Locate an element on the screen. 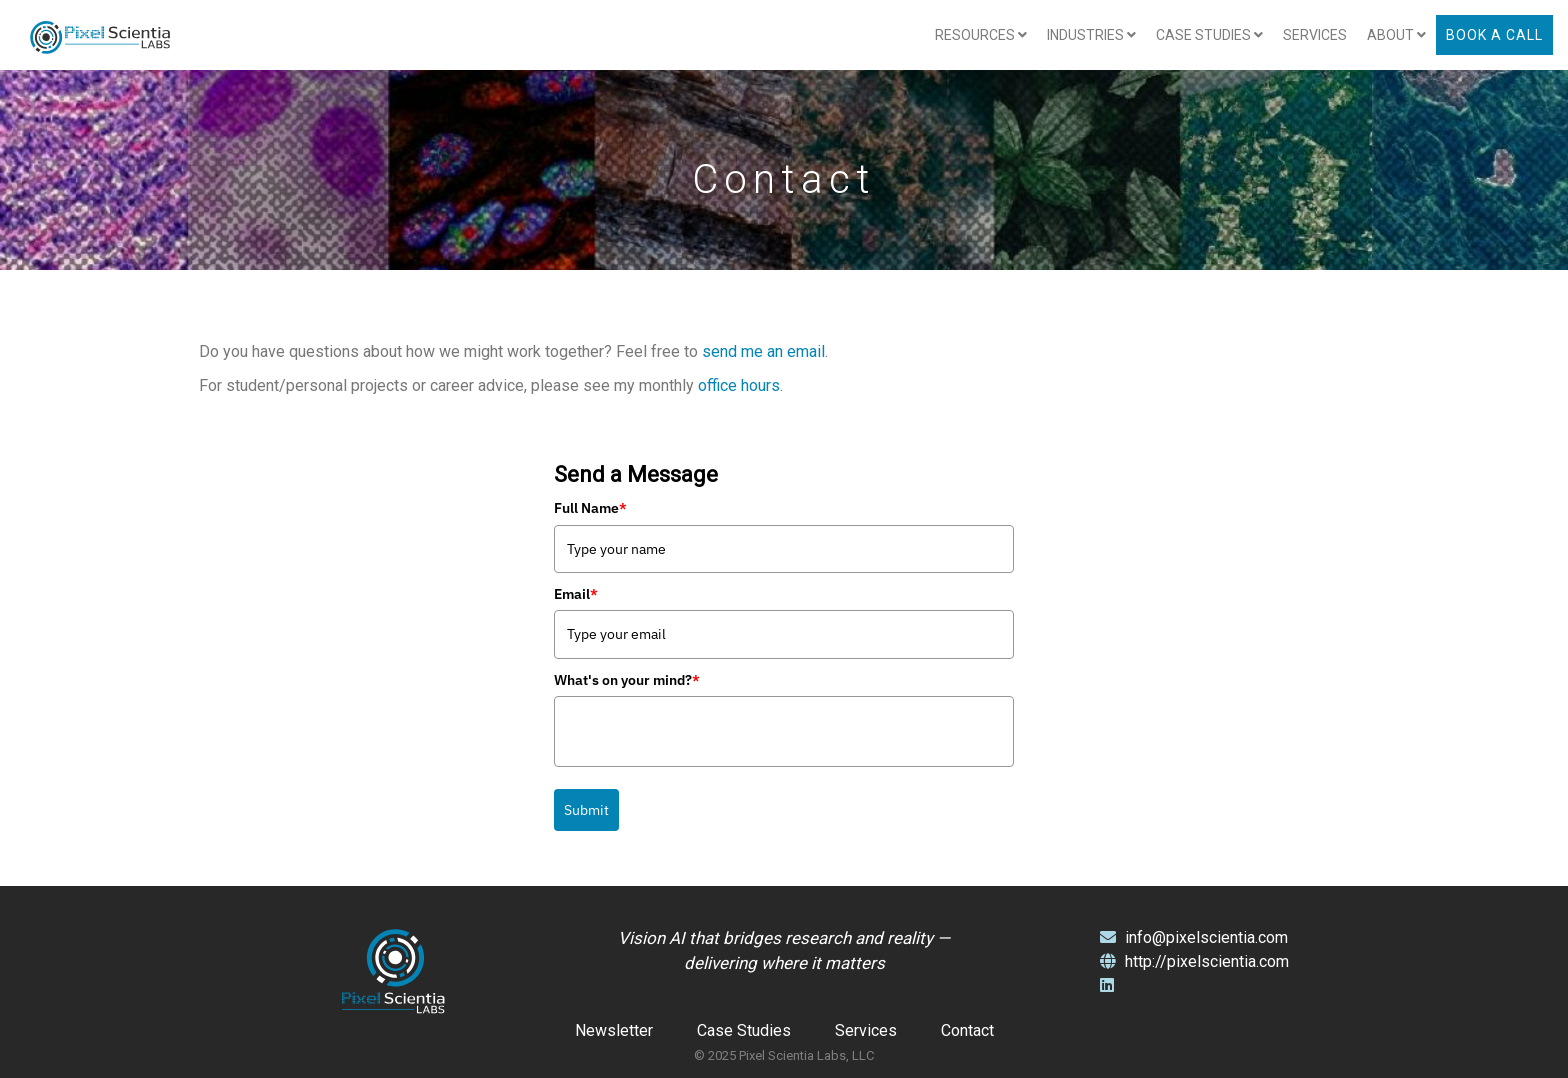 This screenshot has height=1078, width=1568. Case Studies is located at coordinates (744, 1030).